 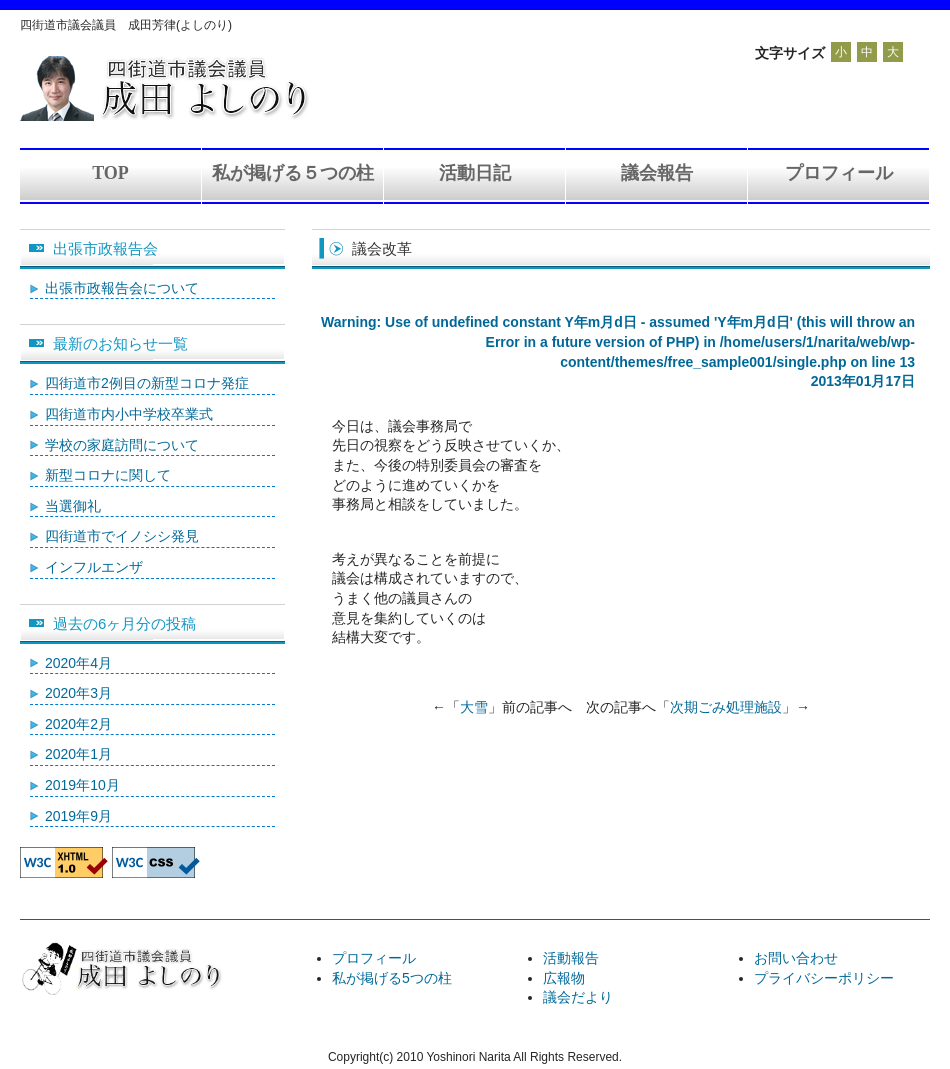 I want to click on お問い合わせ, so click(x=796, y=958).